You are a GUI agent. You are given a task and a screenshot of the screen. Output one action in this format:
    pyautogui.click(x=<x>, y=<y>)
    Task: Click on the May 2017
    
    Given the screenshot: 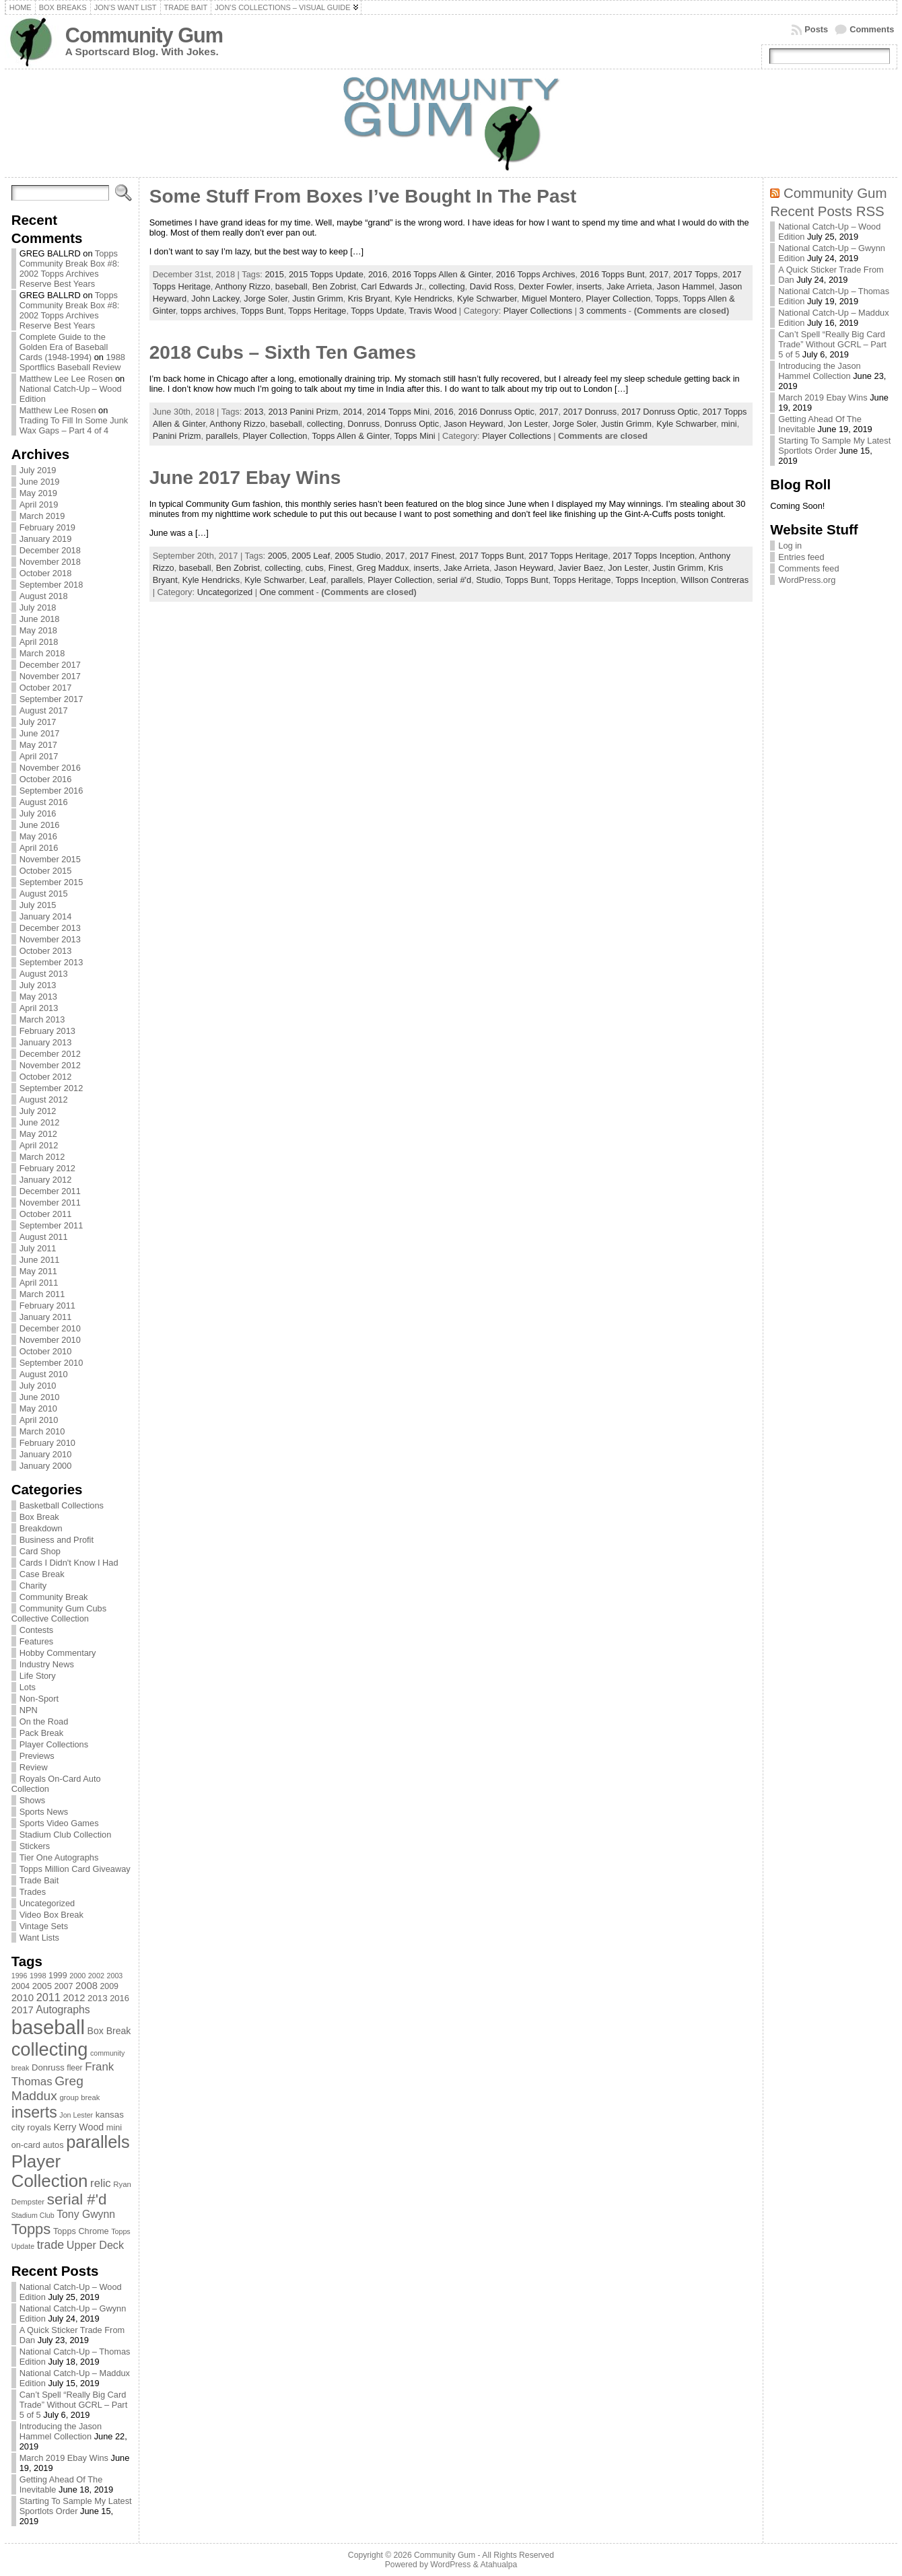 What is the action you would take?
    pyautogui.click(x=38, y=745)
    